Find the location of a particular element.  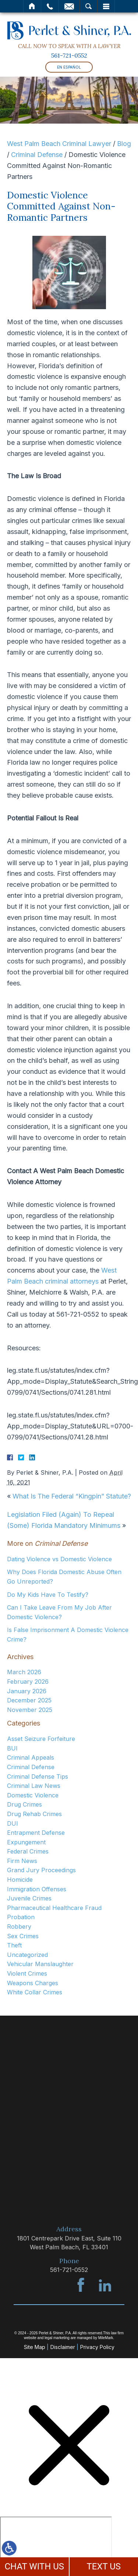

DUI is located at coordinates (12, 1823).